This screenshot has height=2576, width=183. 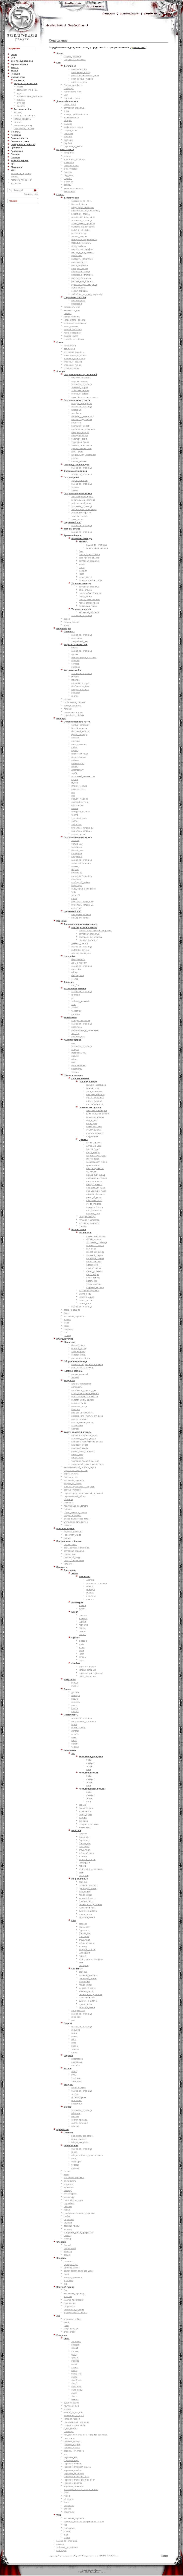 What do you see at coordinates (83, 509) in the screenshot?
I see `лаборатория_ксенологов` at bounding box center [83, 509].